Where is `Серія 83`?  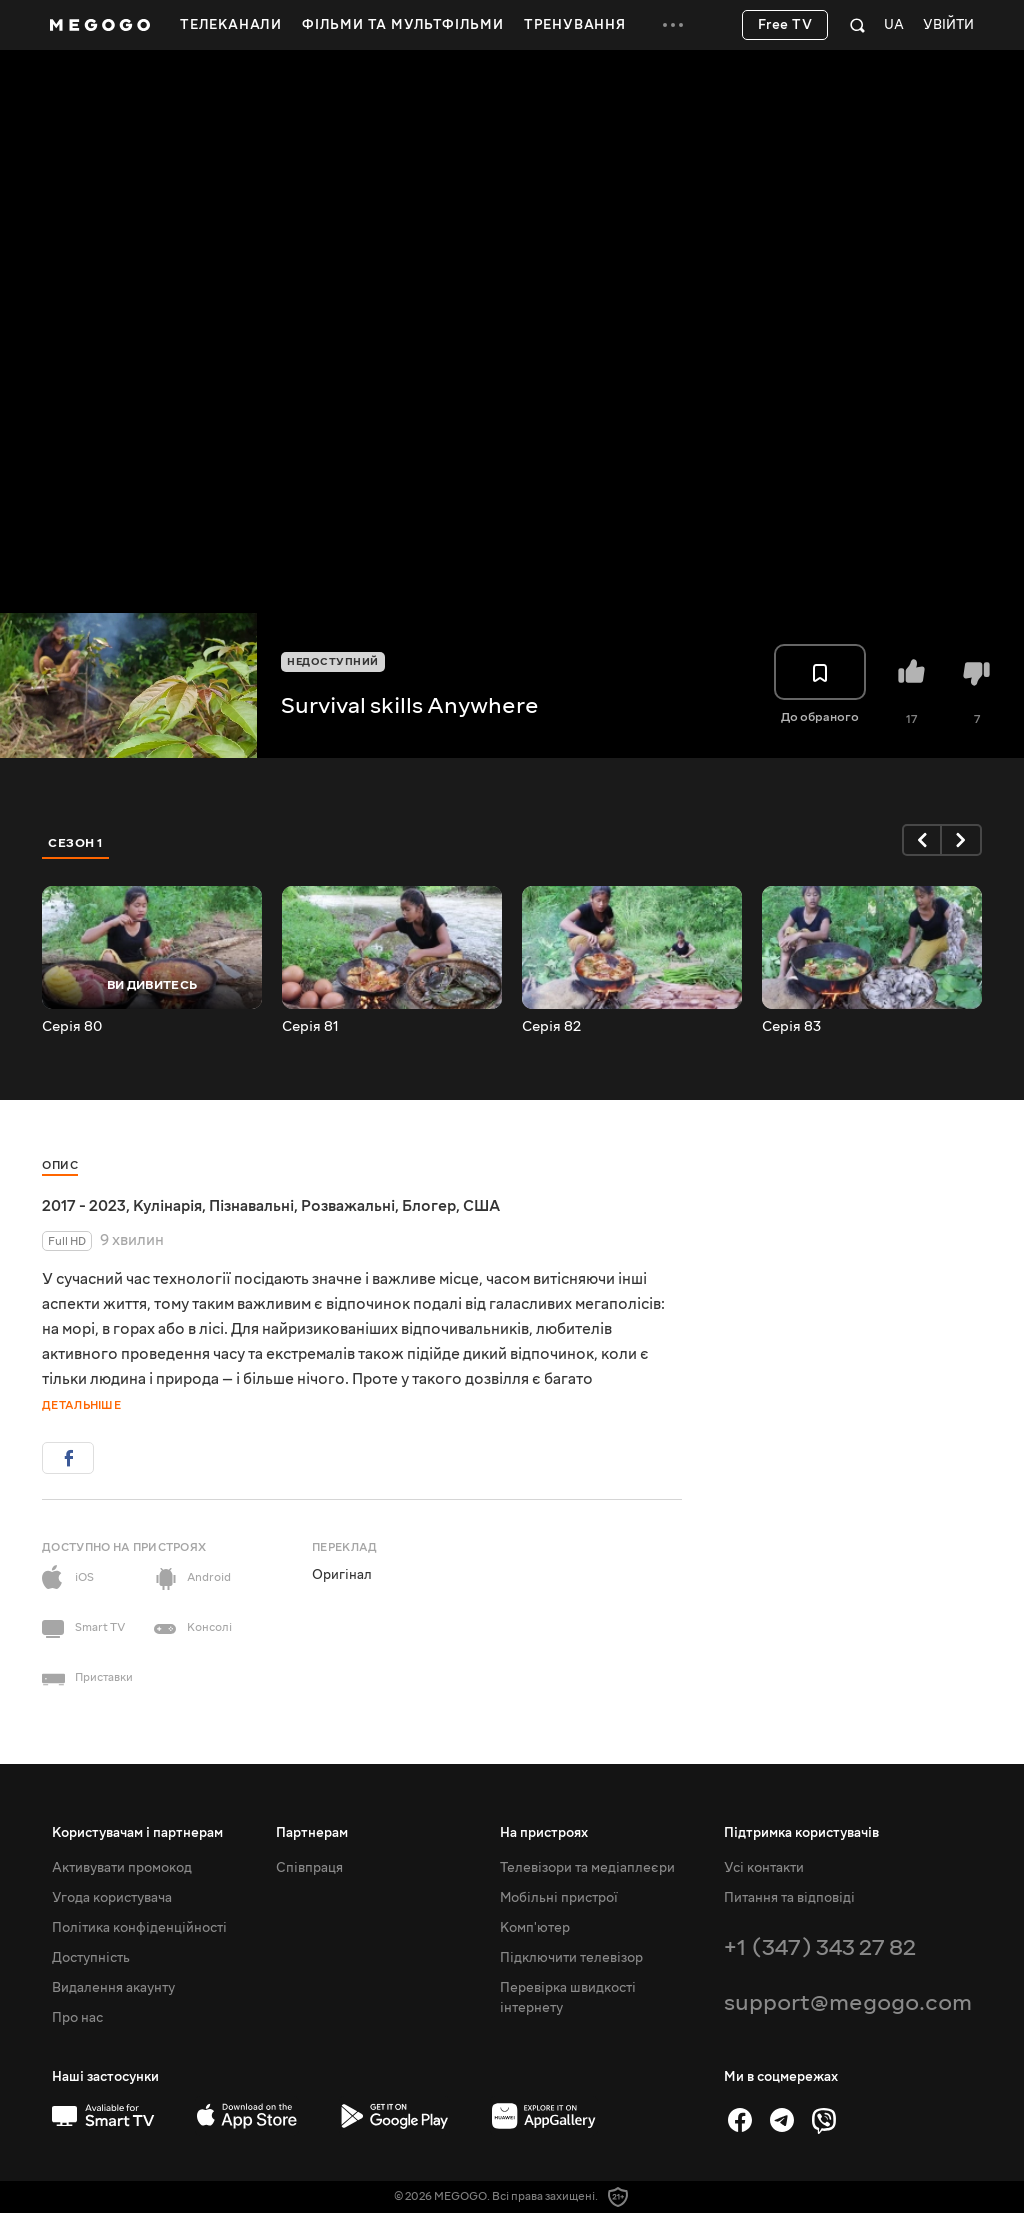 Серія 83 is located at coordinates (791, 1027).